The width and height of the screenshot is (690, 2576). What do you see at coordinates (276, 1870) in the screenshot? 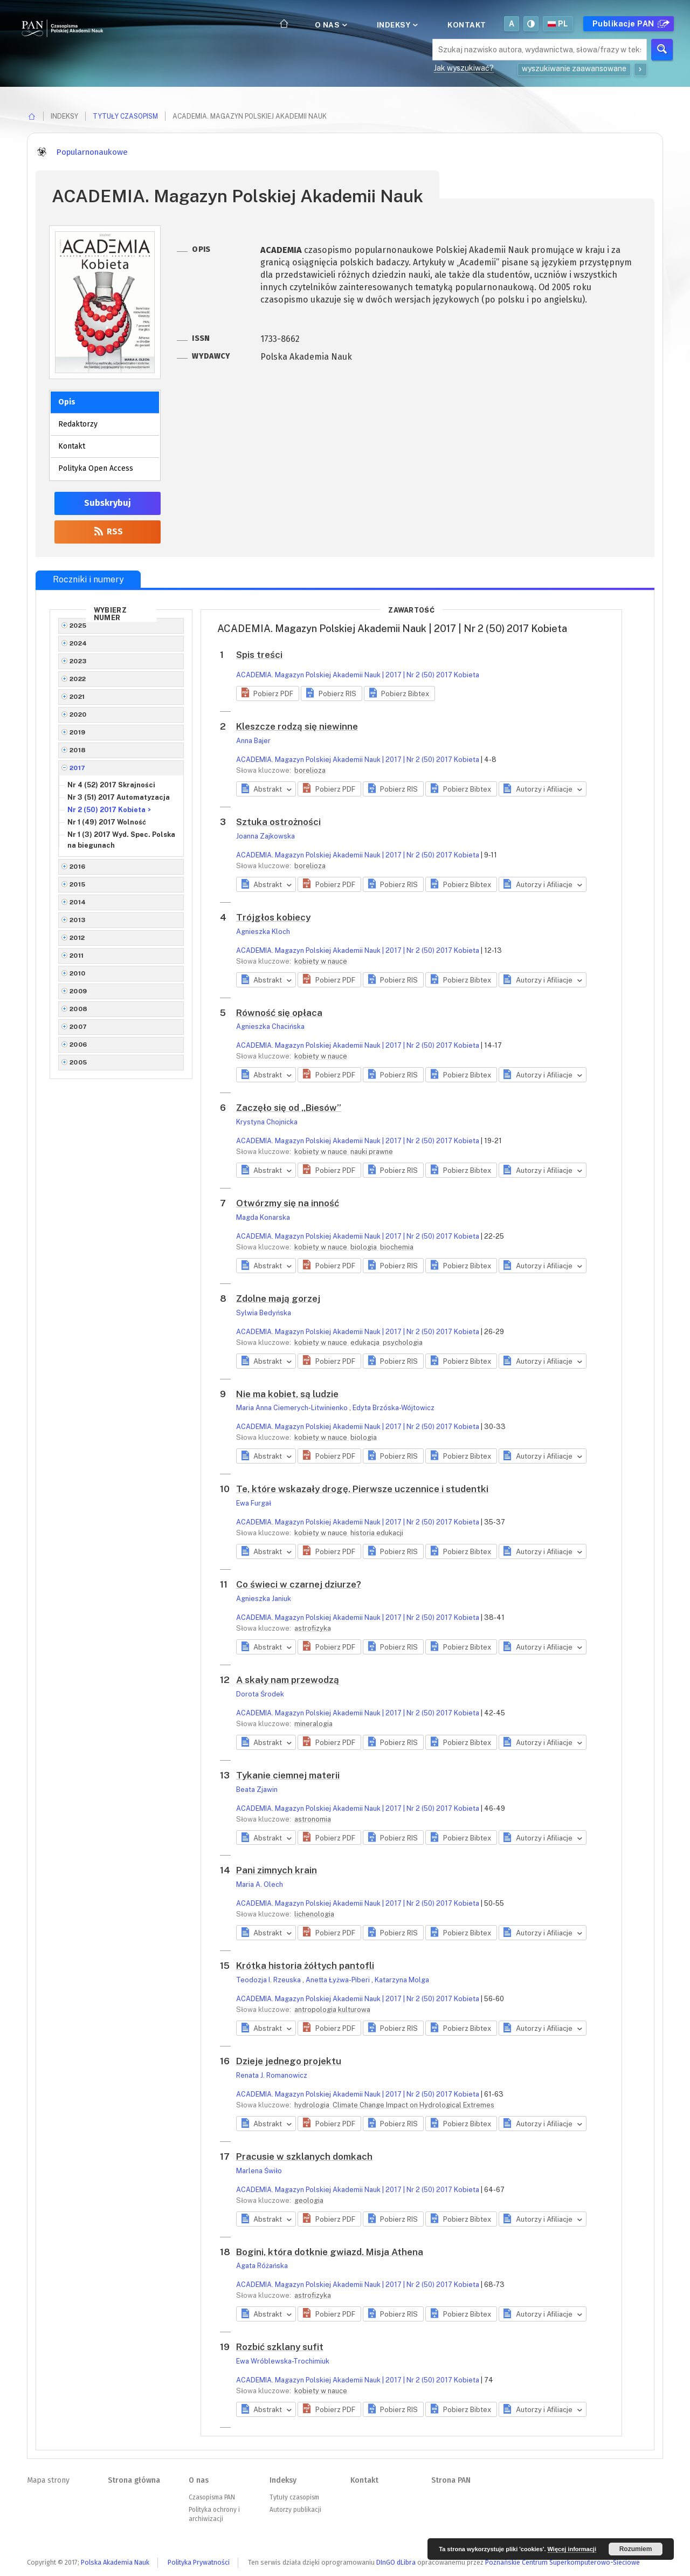
I see `Pani zimnych krain` at bounding box center [276, 1870].